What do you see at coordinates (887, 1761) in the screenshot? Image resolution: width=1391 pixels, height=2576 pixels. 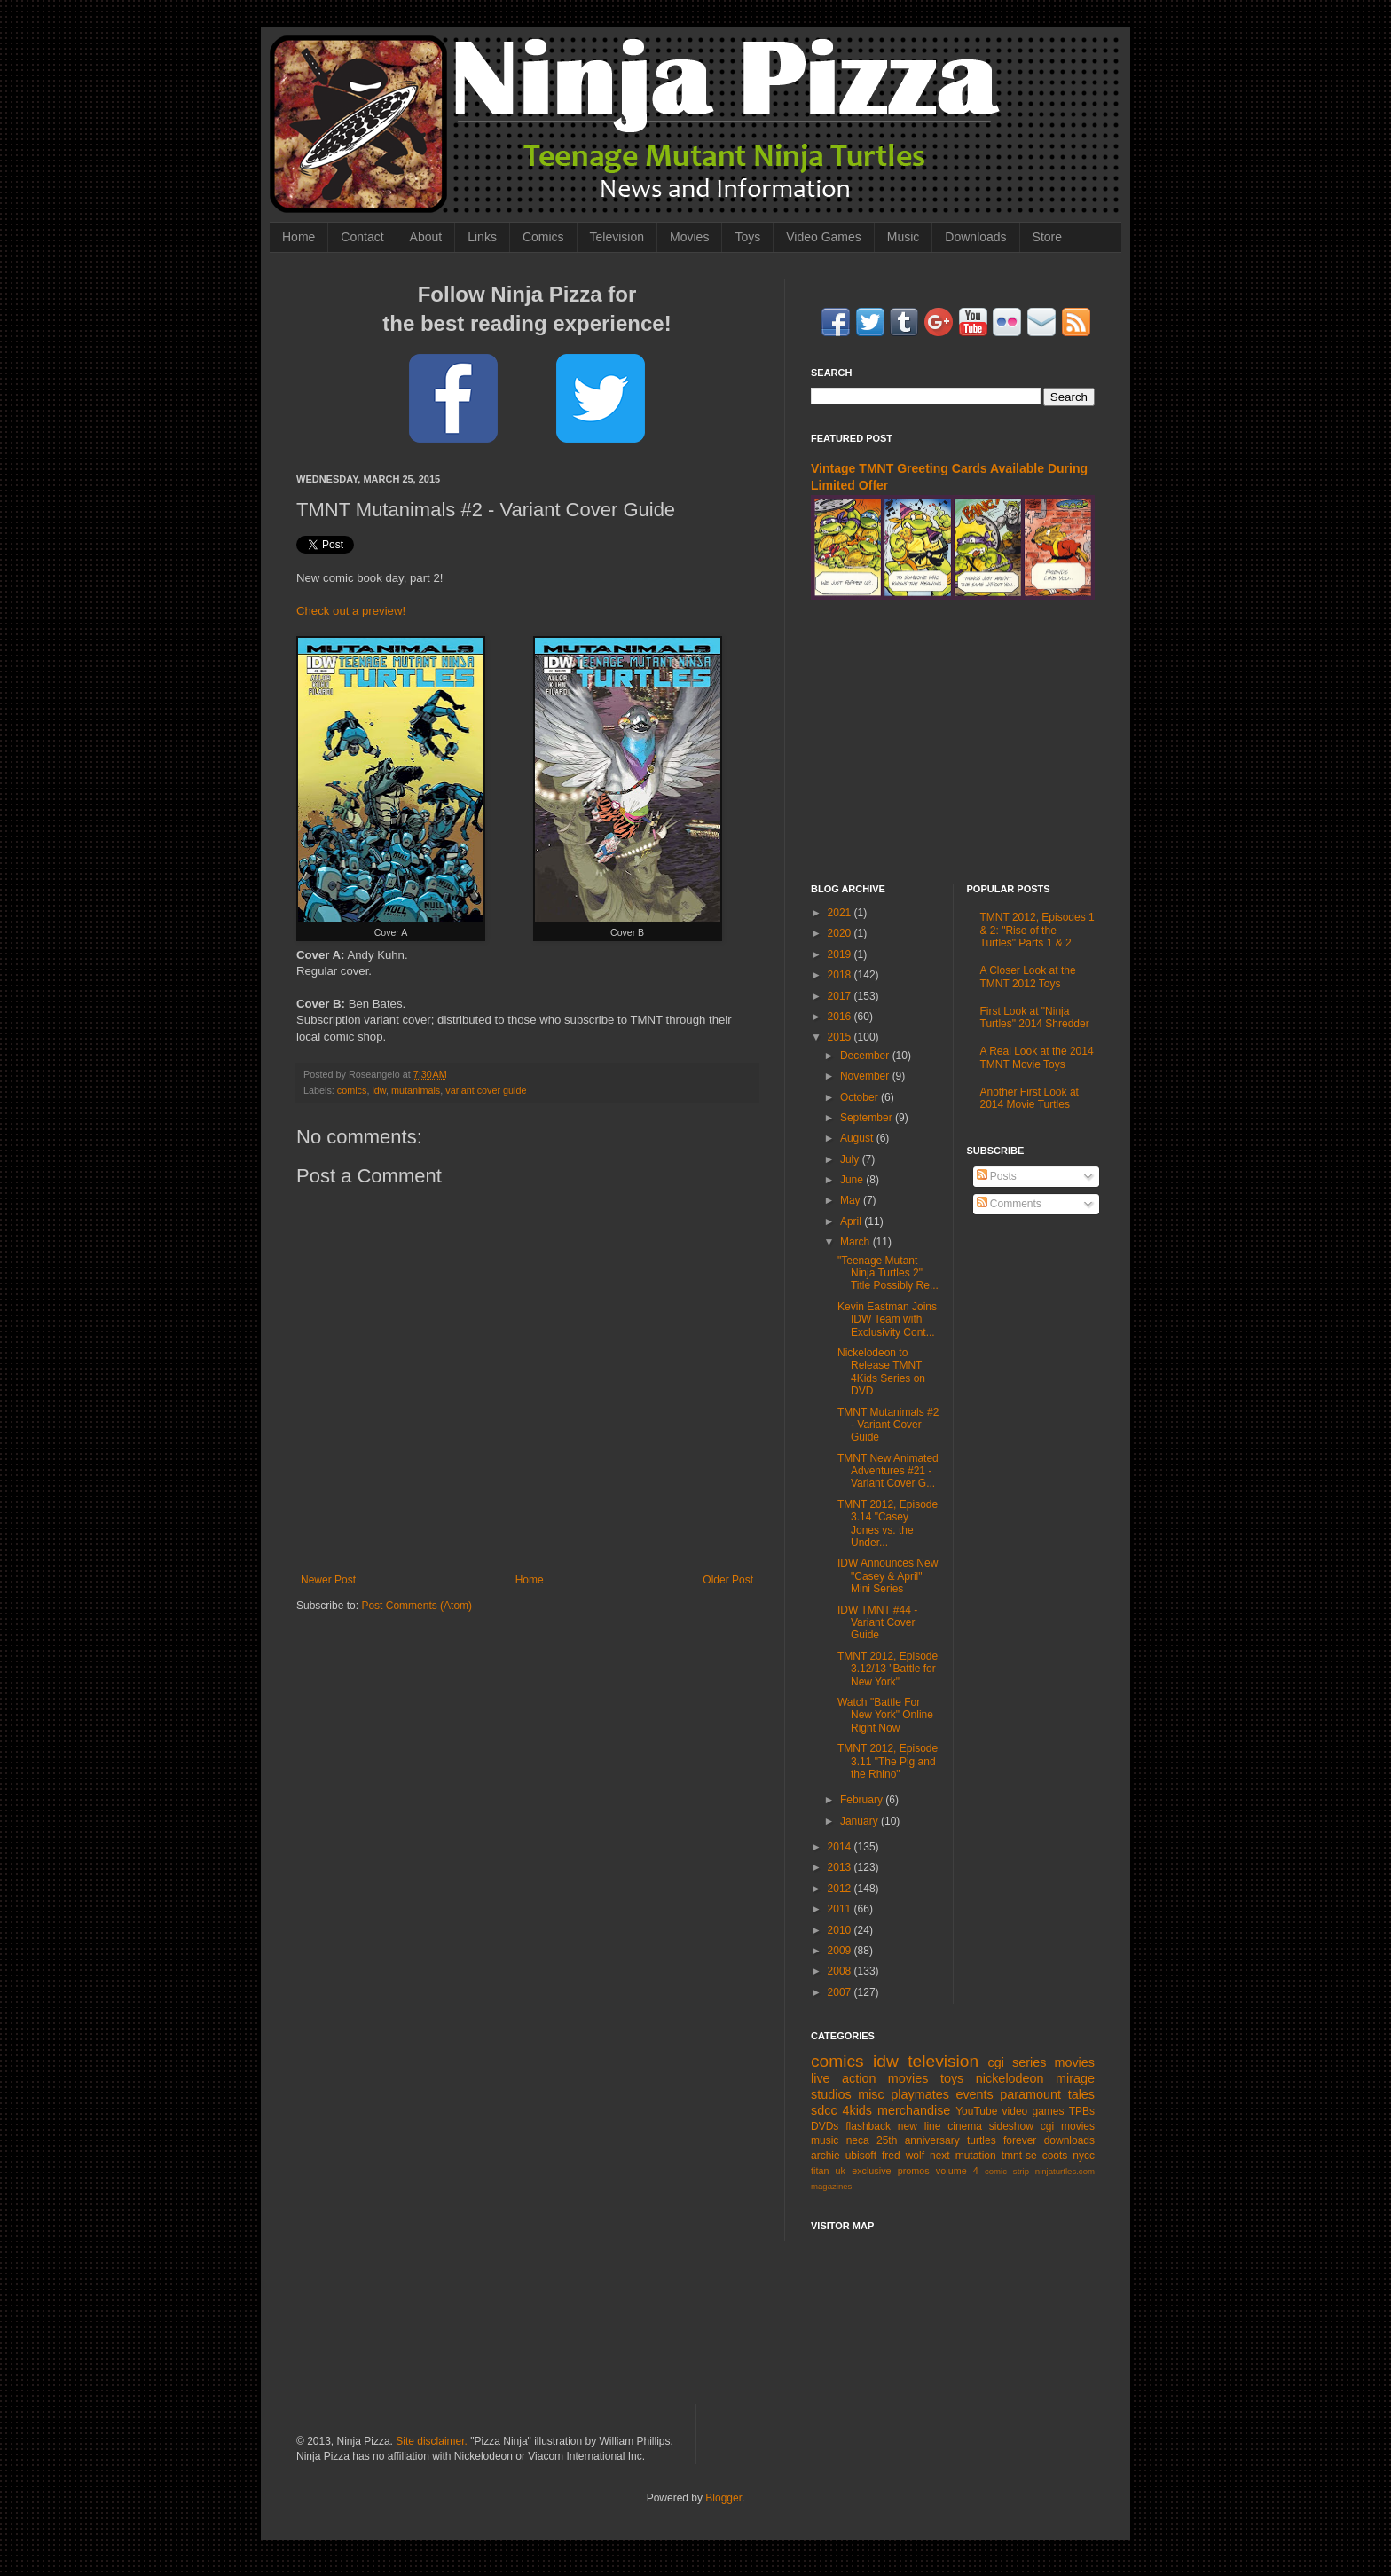 I see `TMNT 2012, Episode 3.11 "The Pig and the Rhino"` at bounding box center [887, 1761].